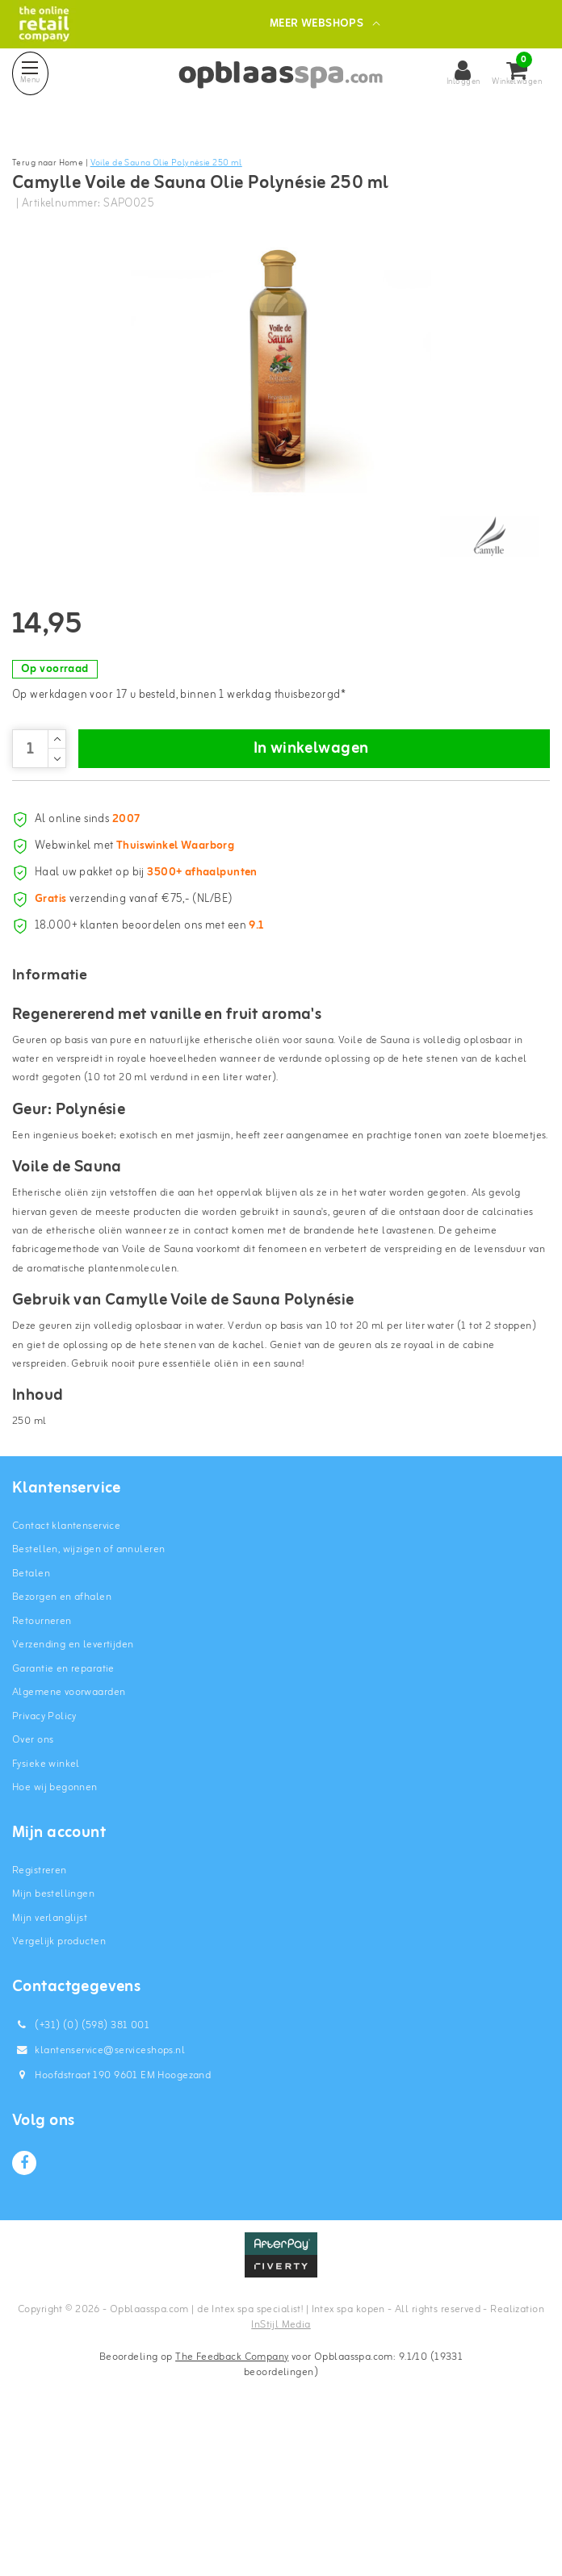 The height and width of the screenshot is (2576, 562). I want to click on Fysieke winkel, so click(46, 1906).